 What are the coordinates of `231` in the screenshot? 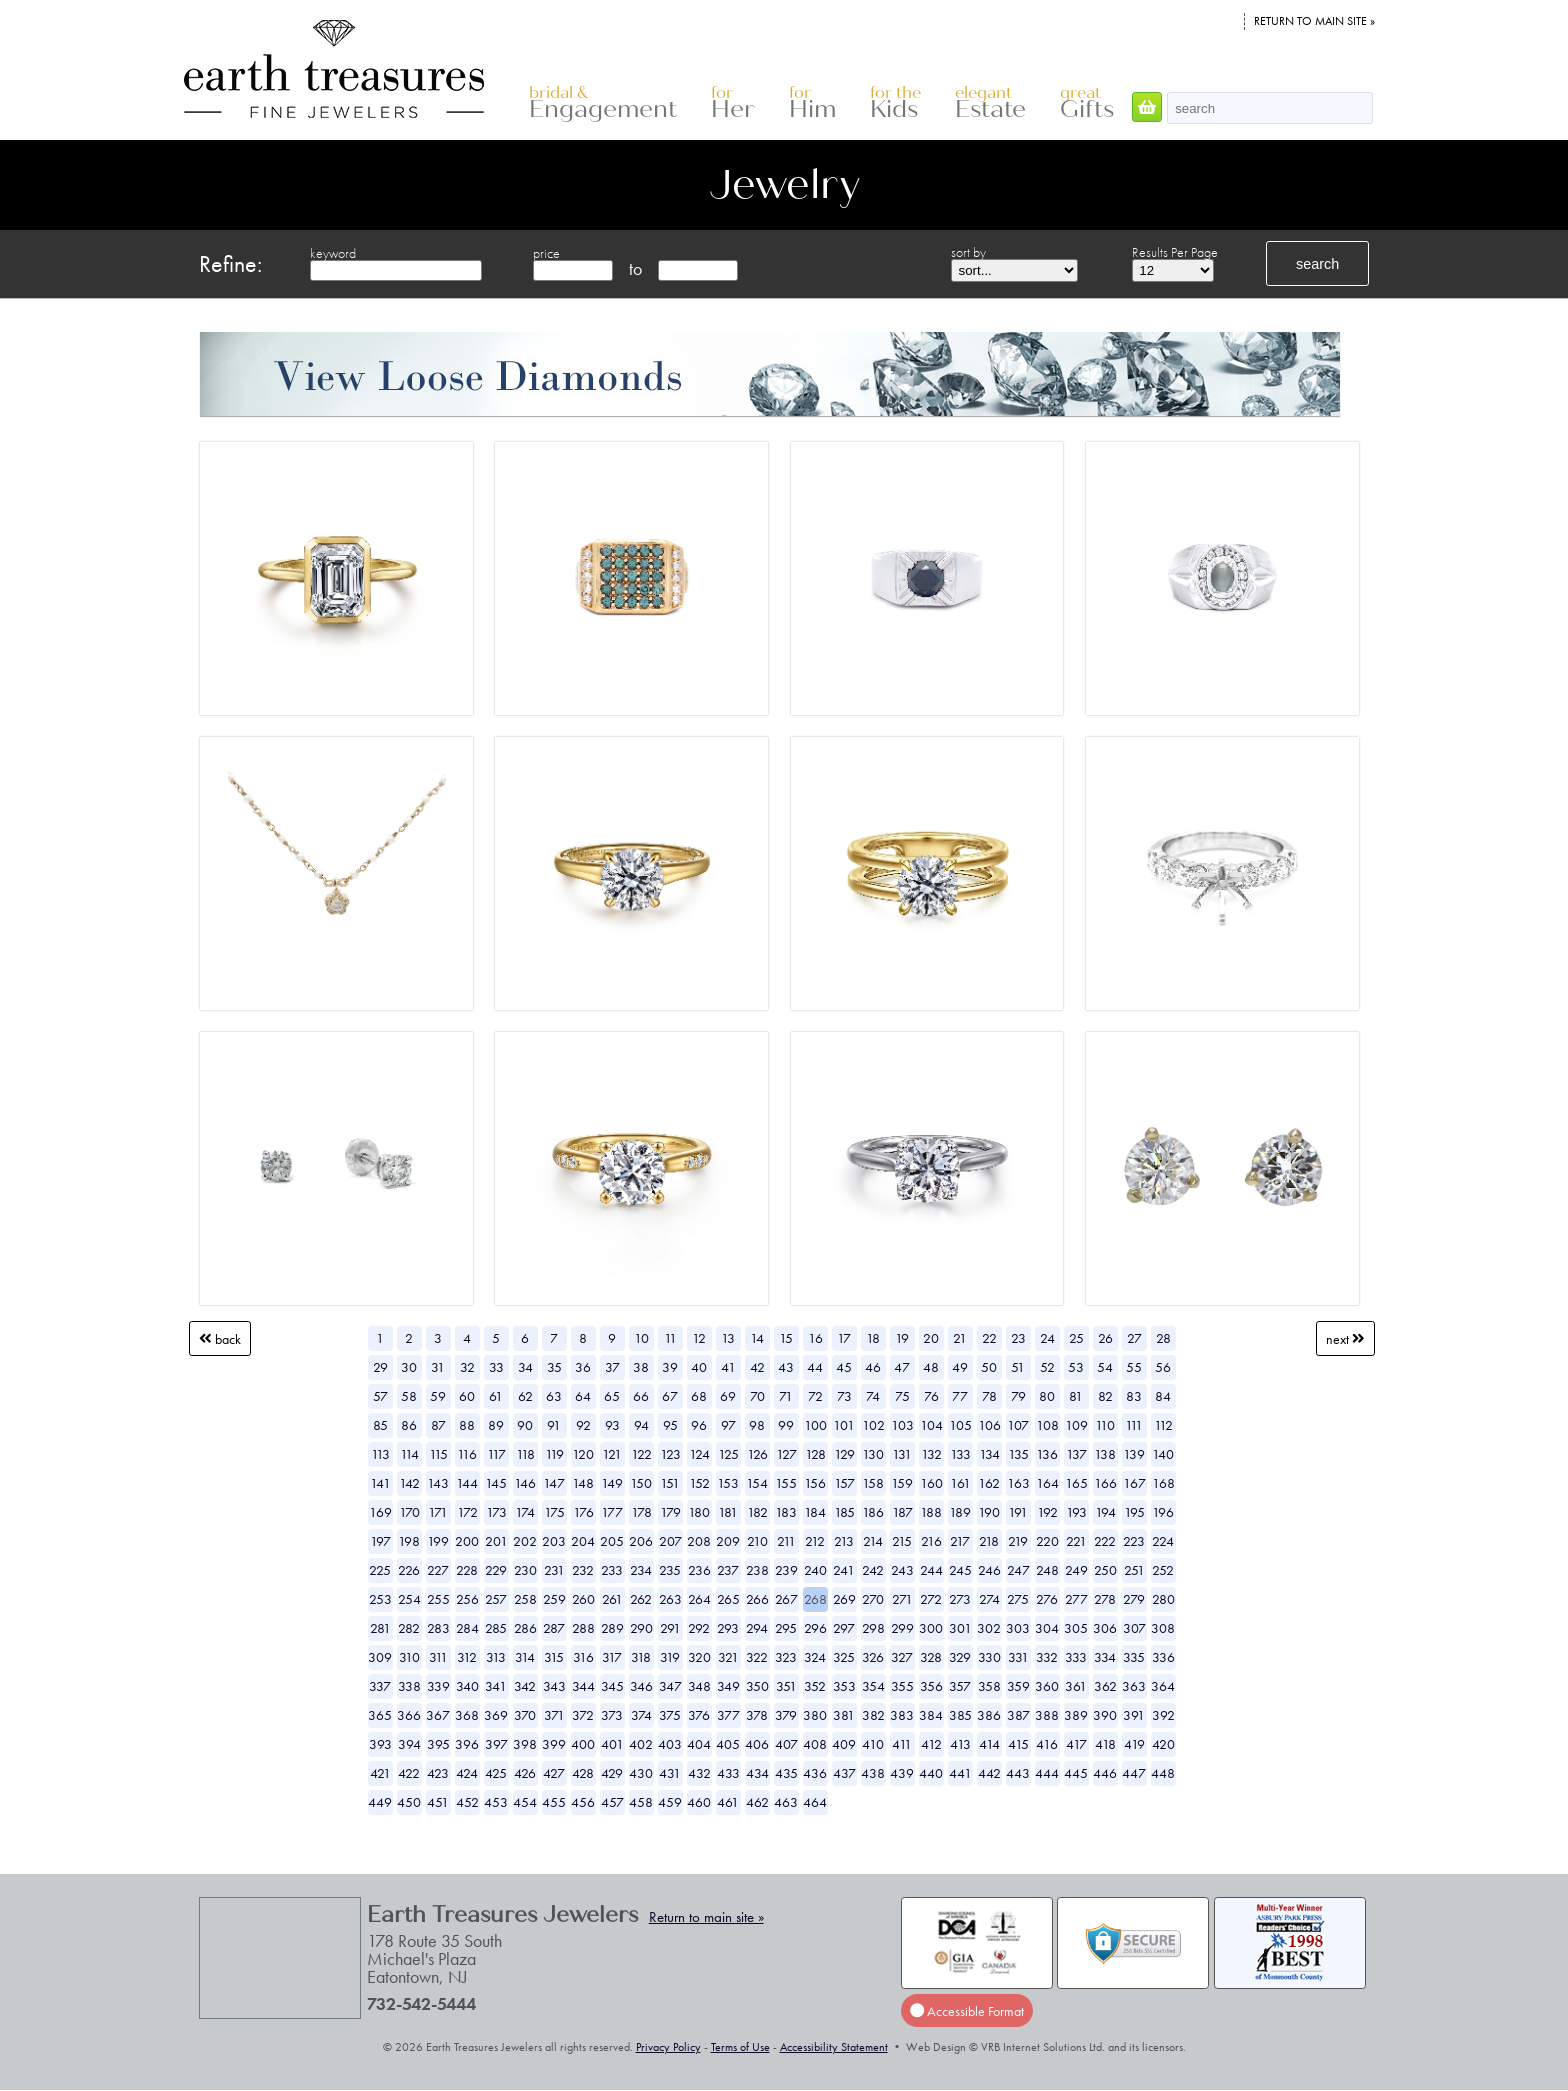 It's located at (554, 1570).